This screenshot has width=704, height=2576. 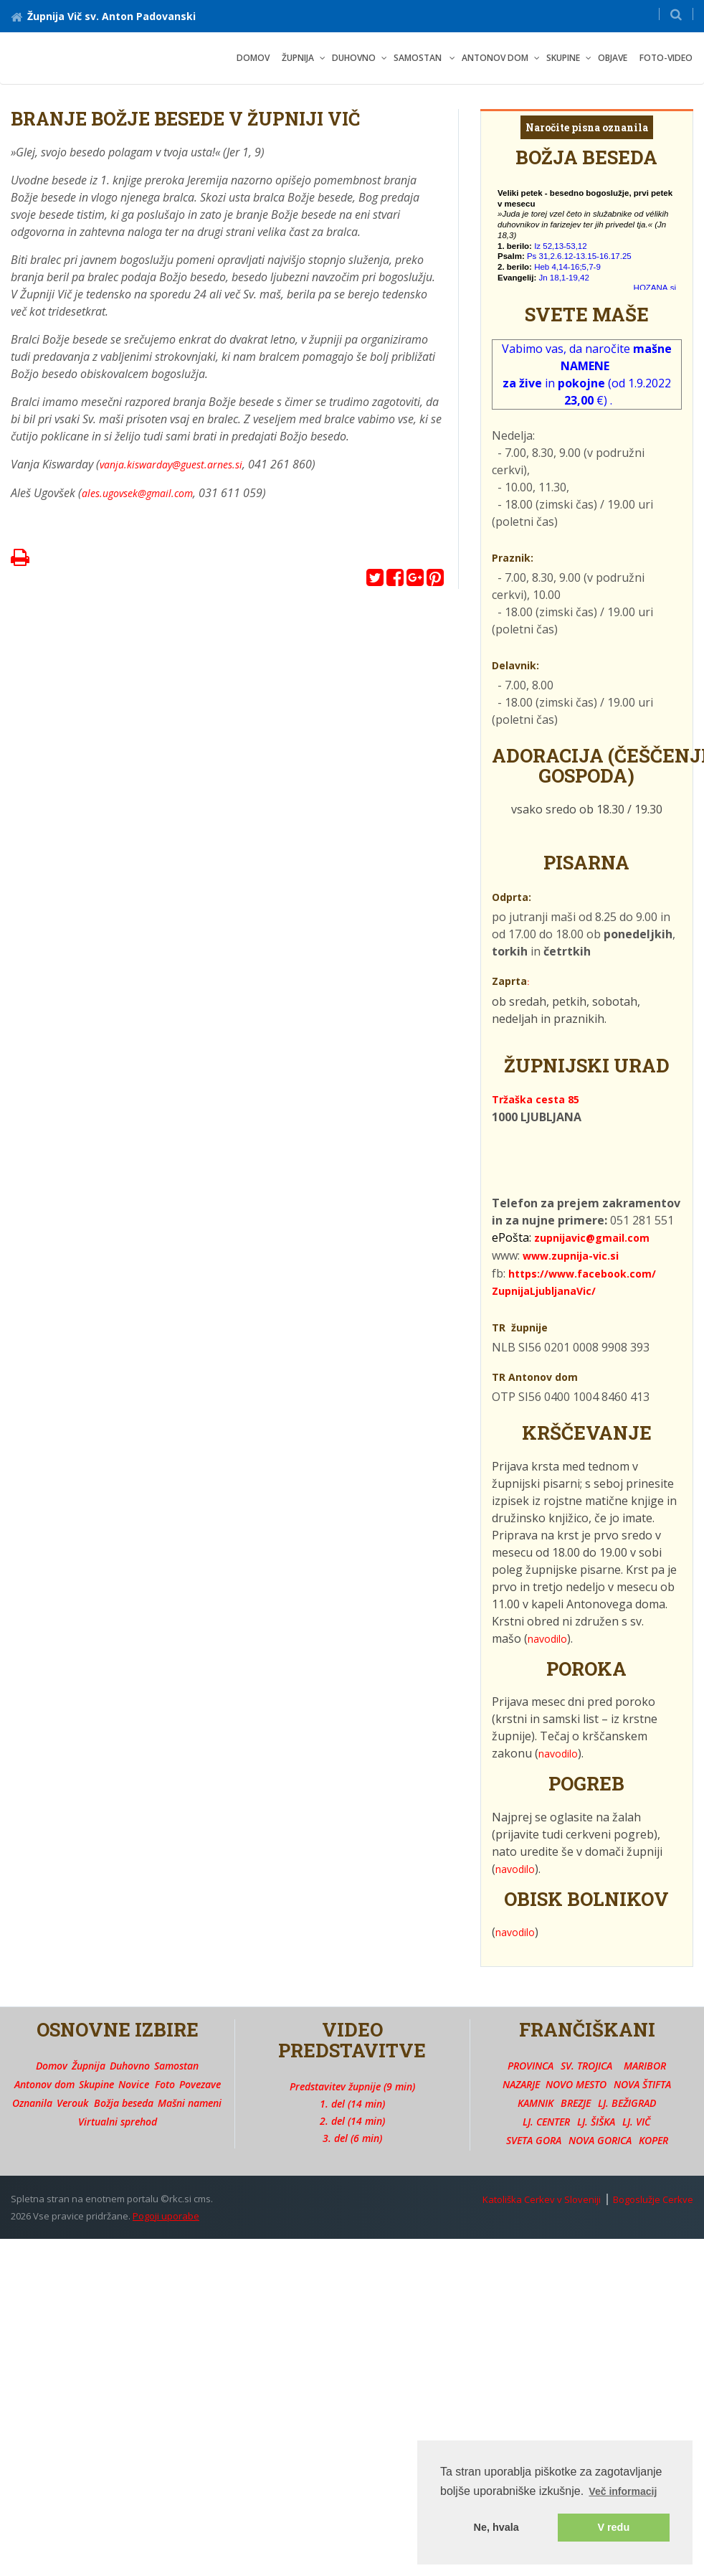 I want to click on ŽUPNIJA [button], so click(x=298, y=58).